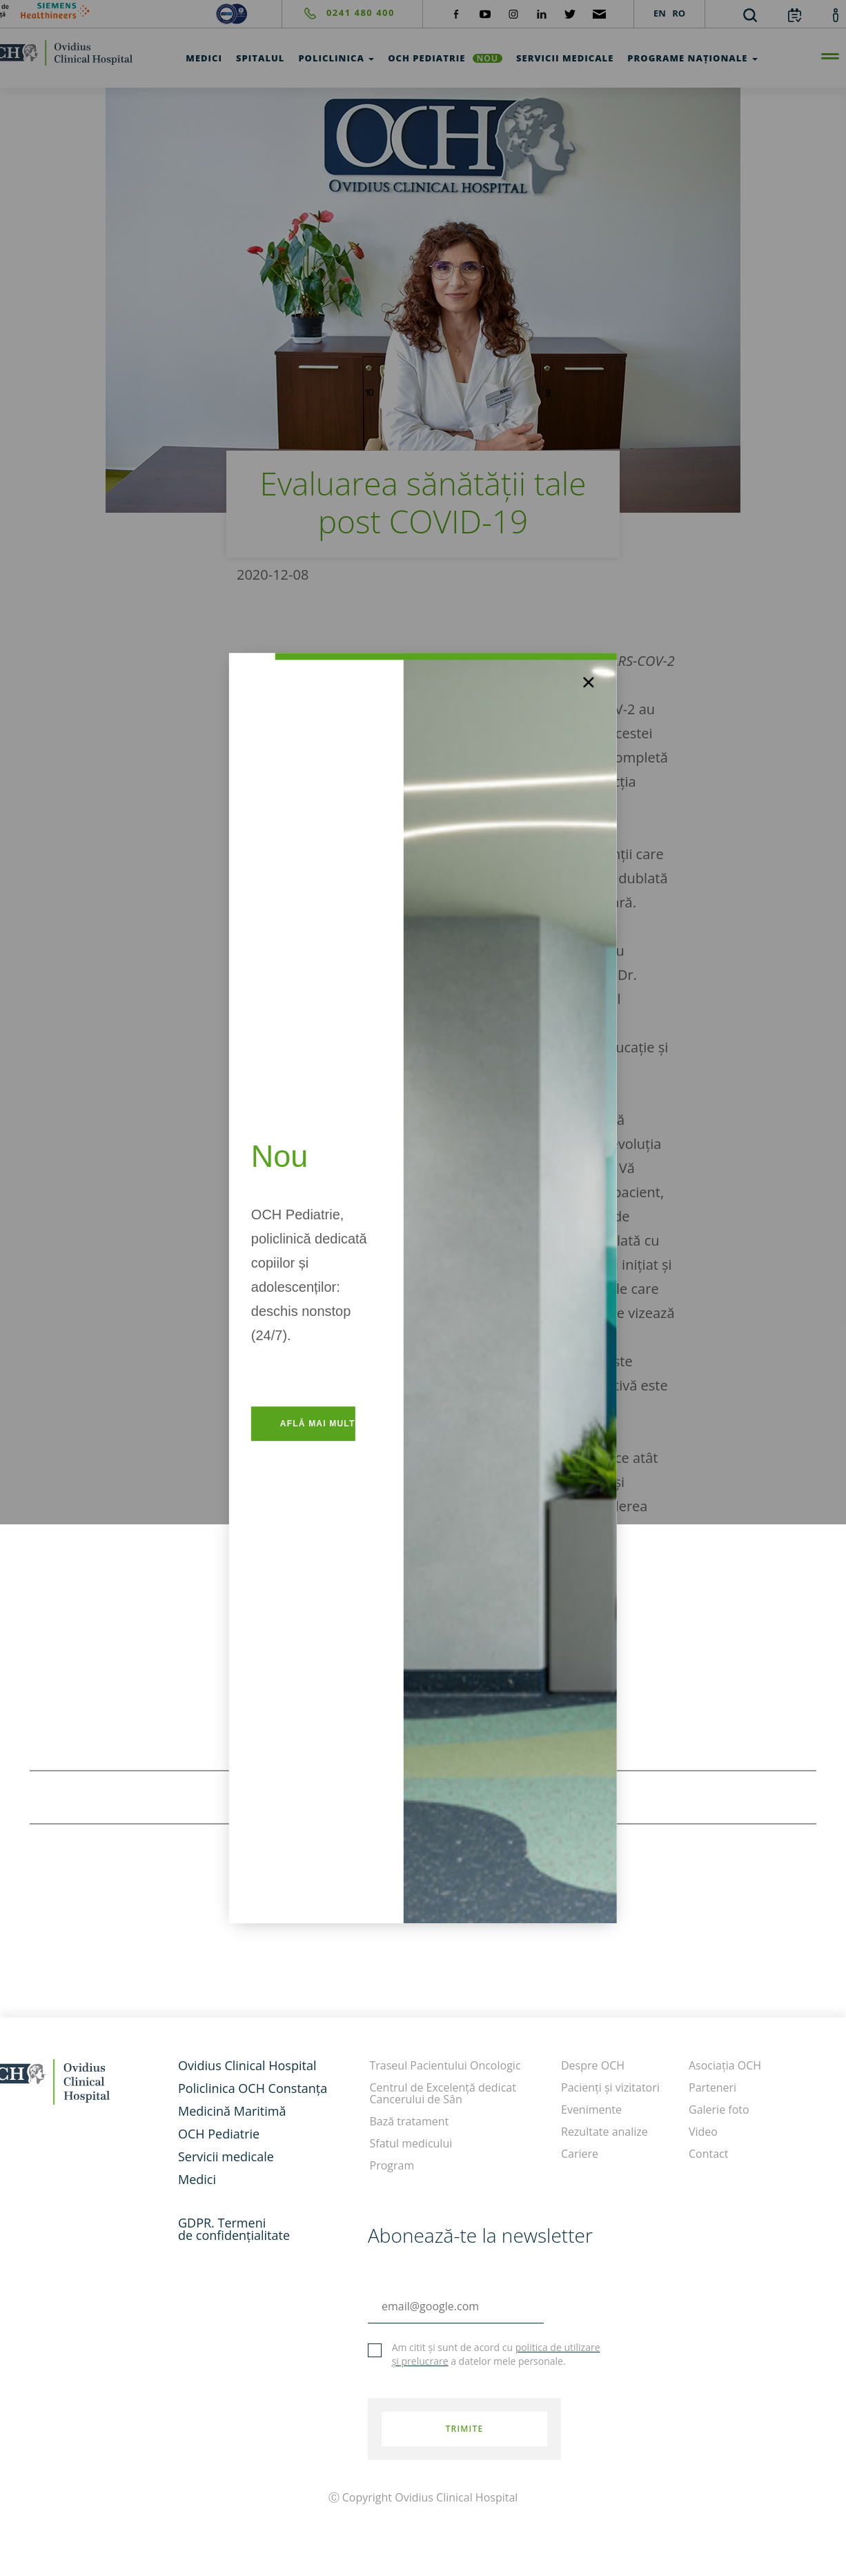 This screenshot has width=846, height=2576. I want to click on Despre OCH, so click(592, 2065).